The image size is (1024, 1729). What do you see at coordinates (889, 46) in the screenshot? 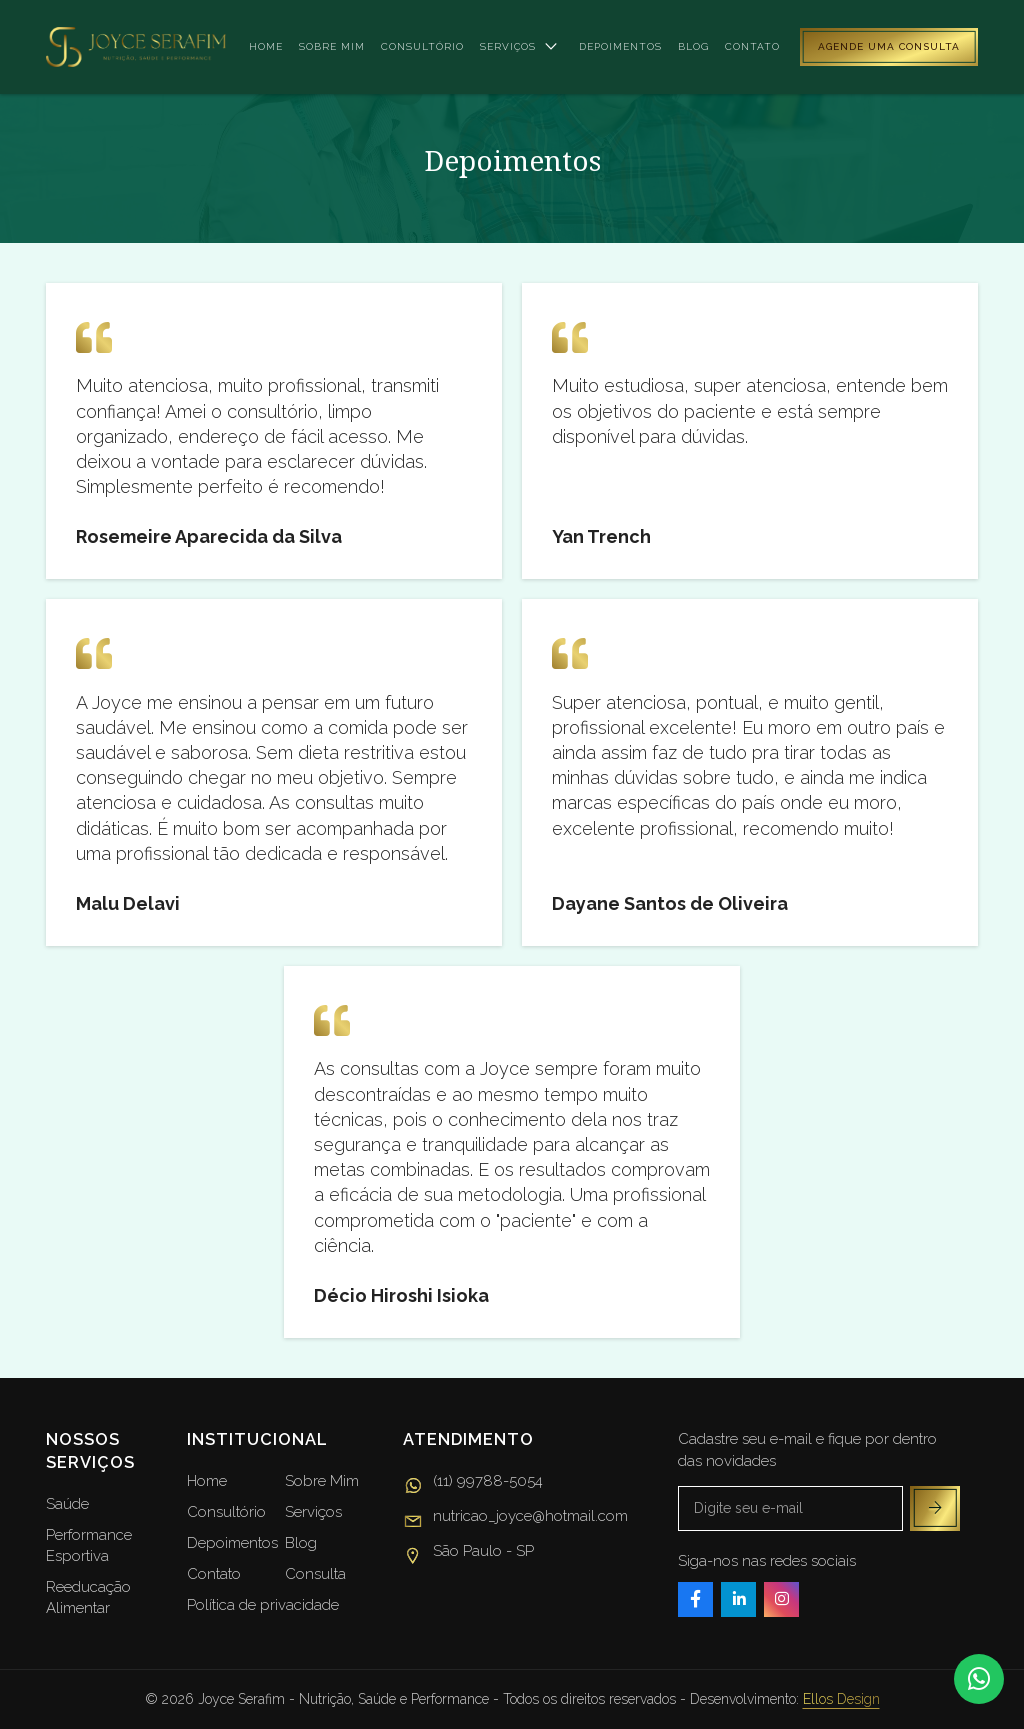
I see `Agende uma consulta` at bounding box center [889, 46].